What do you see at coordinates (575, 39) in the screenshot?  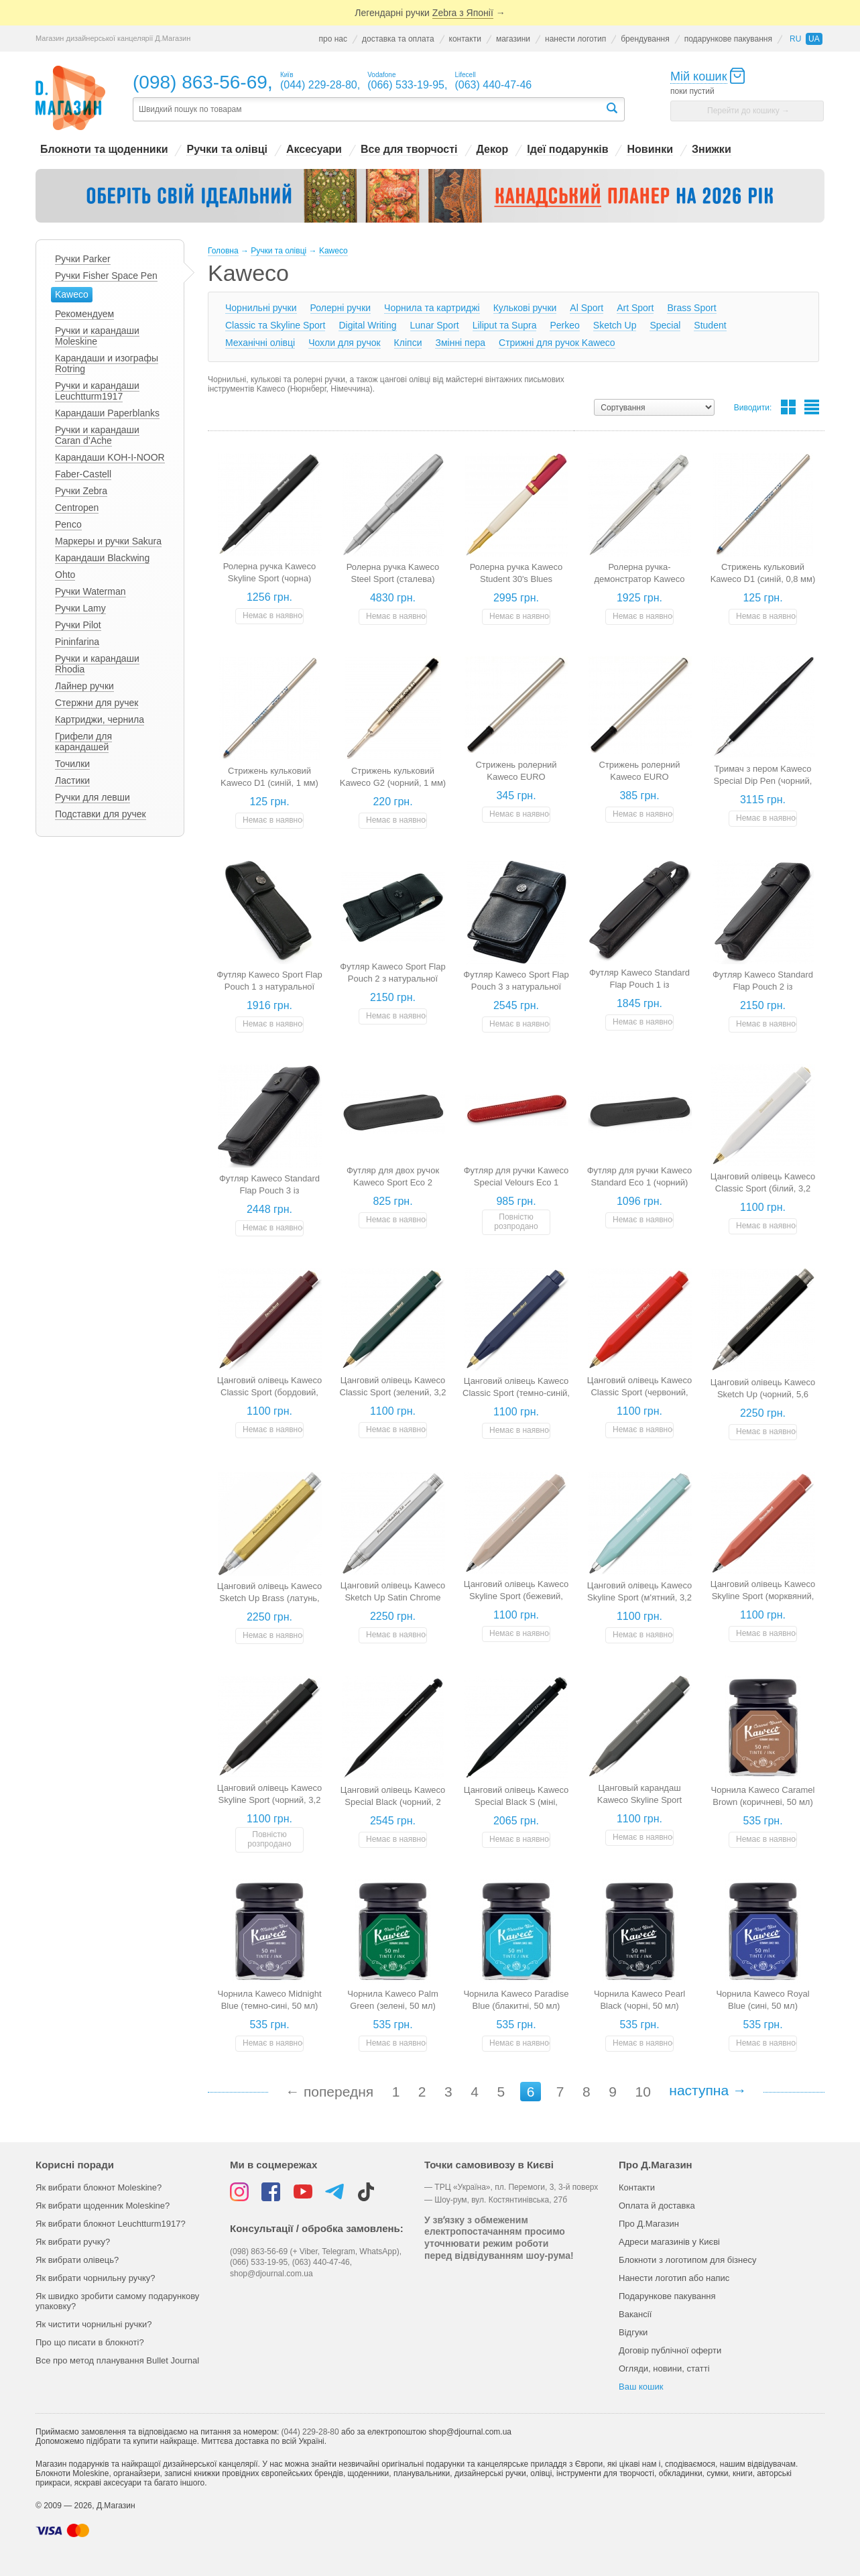 I see `нанести логотип` at bounding box center [575, 39].